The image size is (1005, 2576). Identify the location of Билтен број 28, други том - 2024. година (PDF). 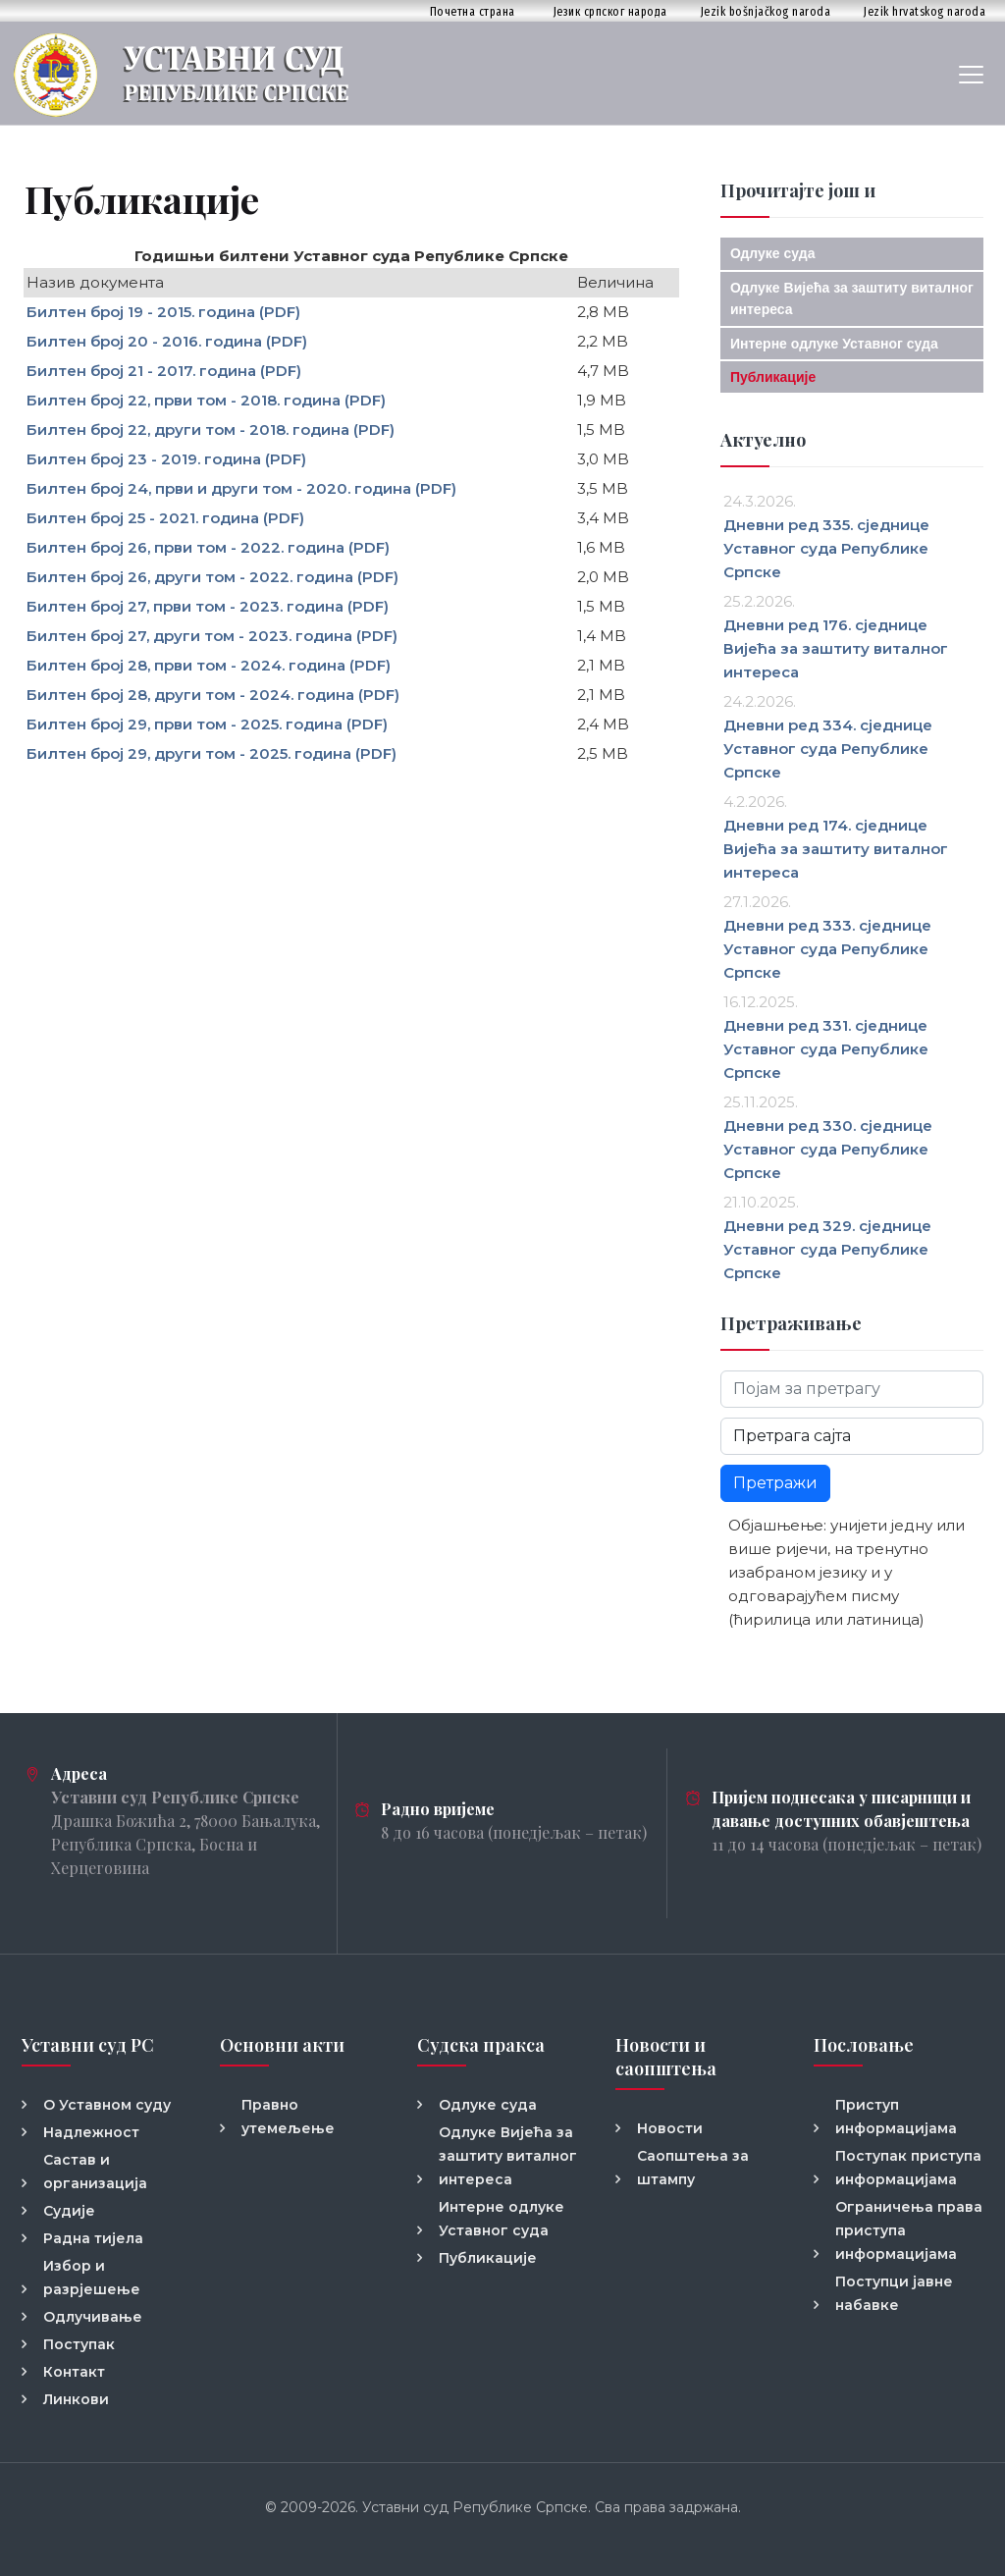
(212, 694).